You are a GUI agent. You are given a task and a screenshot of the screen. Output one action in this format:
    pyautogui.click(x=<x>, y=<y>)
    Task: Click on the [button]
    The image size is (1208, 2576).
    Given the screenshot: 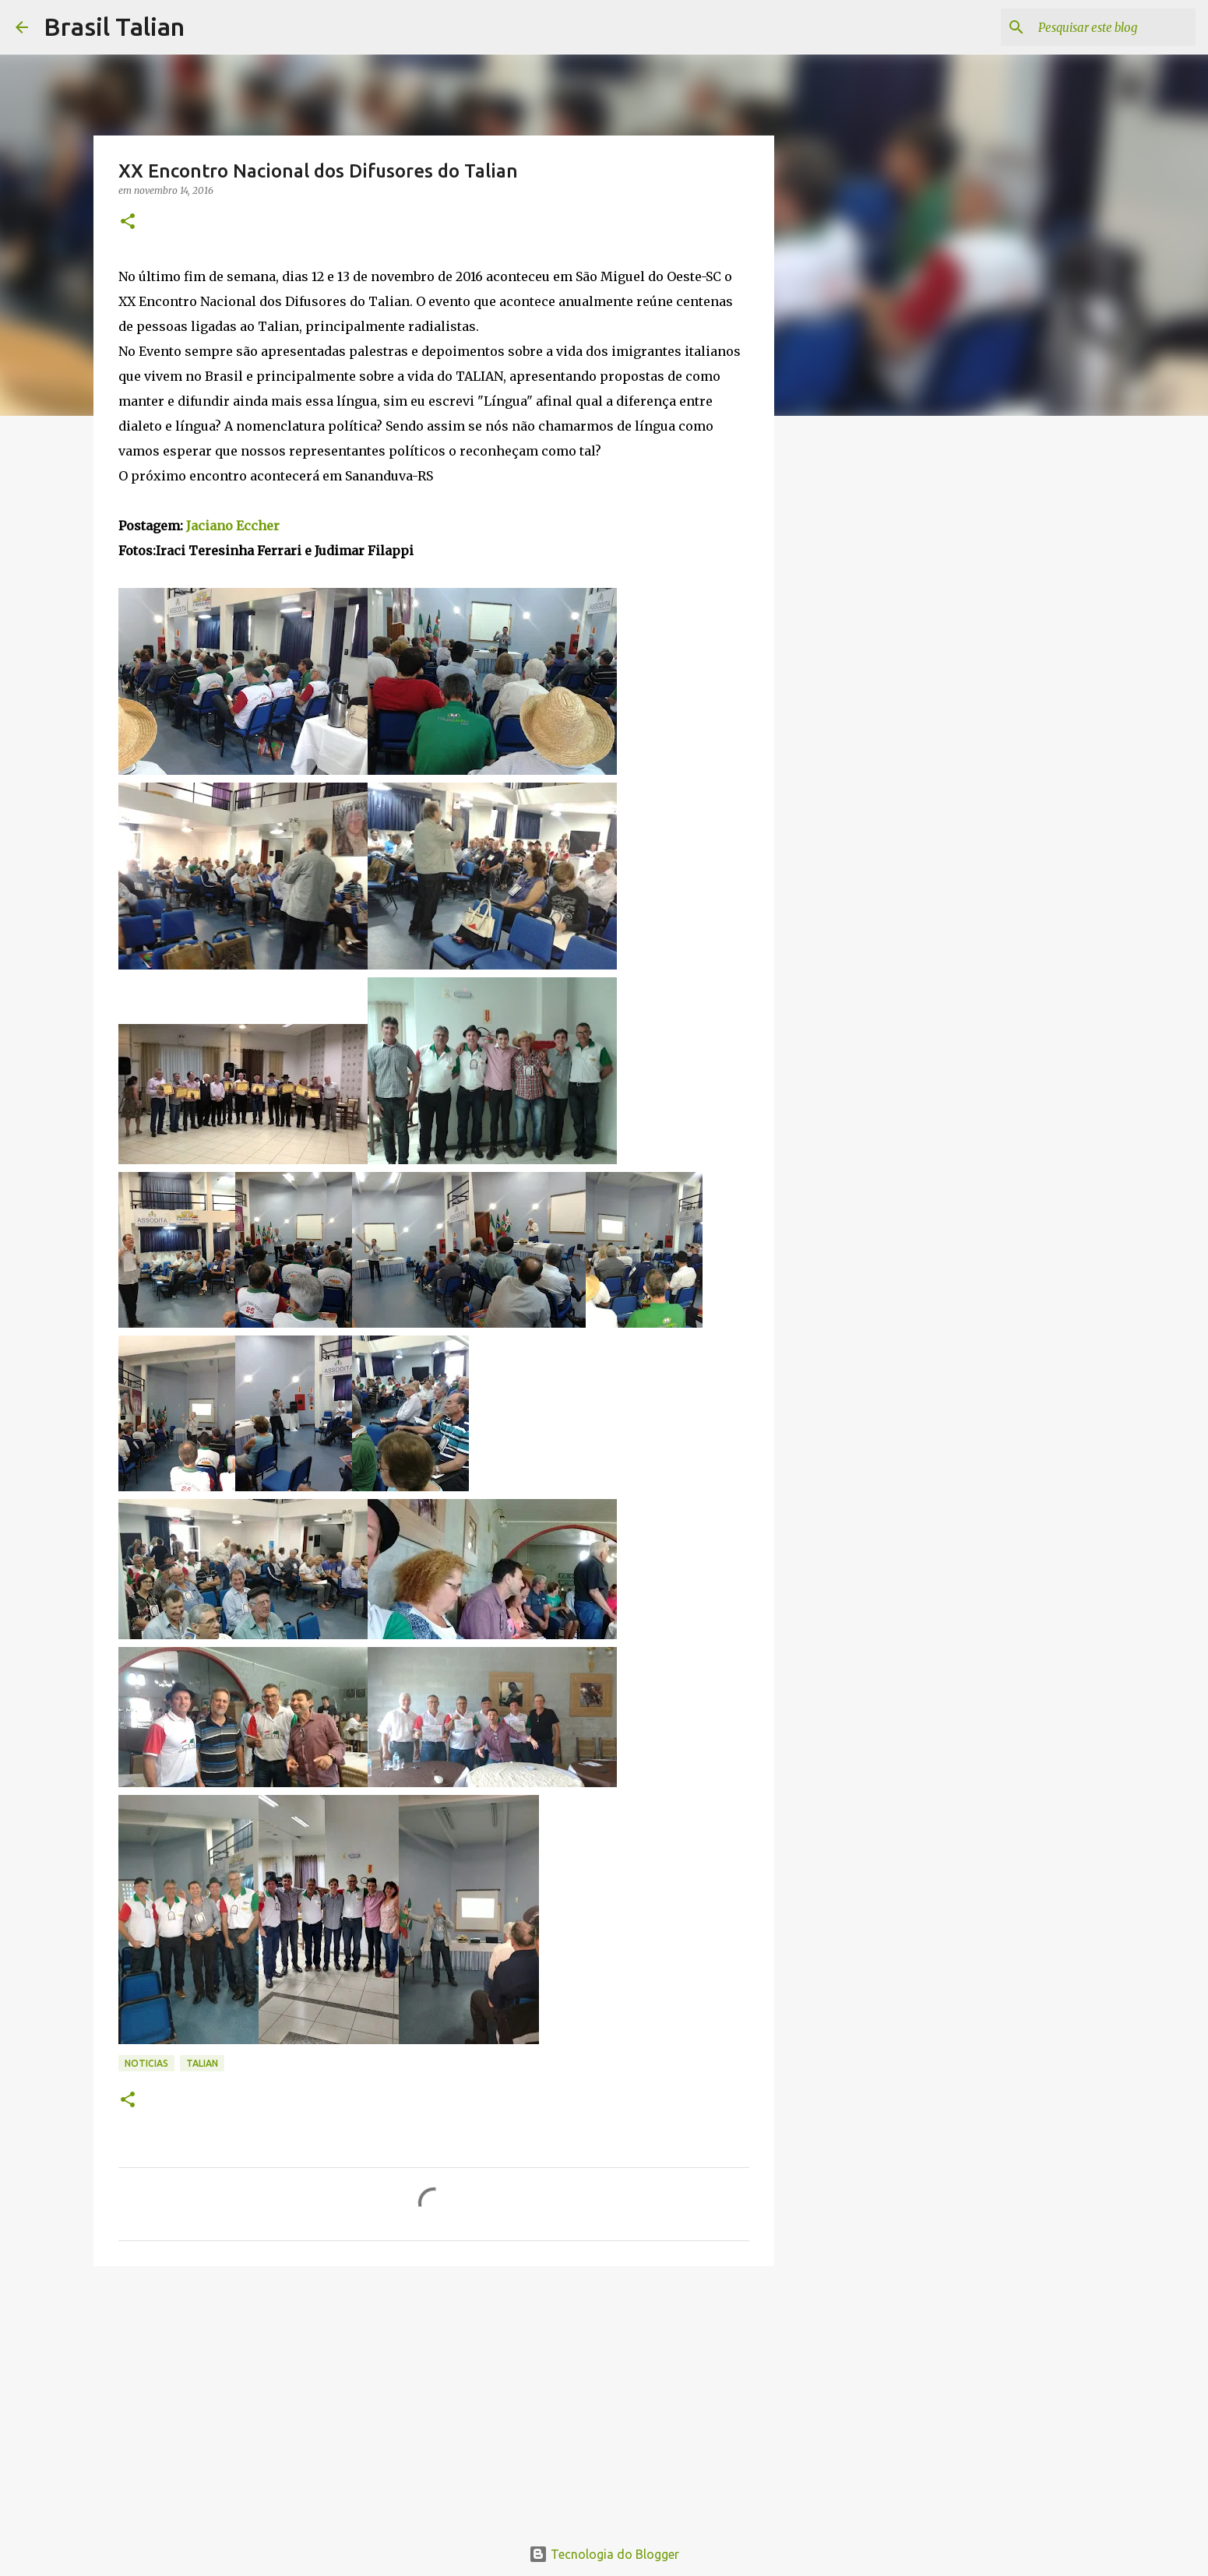 What is the action you would take?
    pyautogui.click(x=127, y=222)
    